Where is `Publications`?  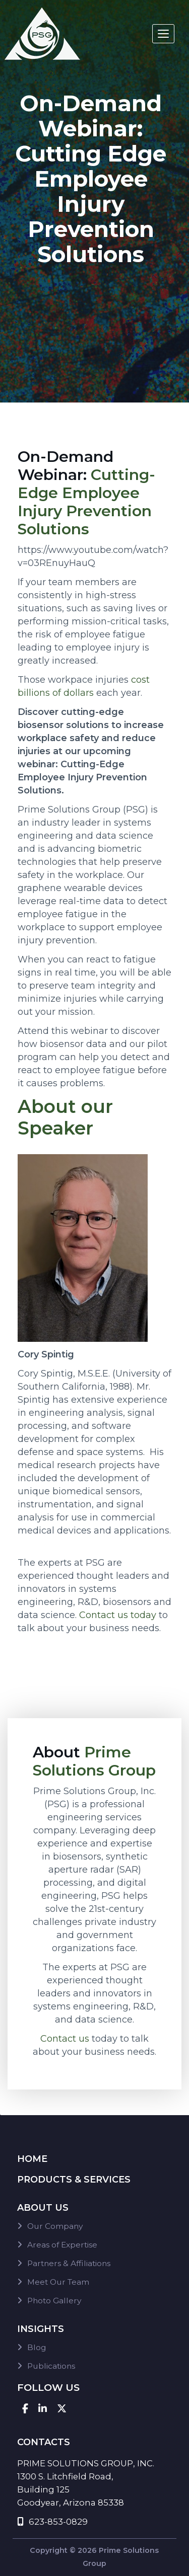 Publications is located at coordinates (51, 2366).